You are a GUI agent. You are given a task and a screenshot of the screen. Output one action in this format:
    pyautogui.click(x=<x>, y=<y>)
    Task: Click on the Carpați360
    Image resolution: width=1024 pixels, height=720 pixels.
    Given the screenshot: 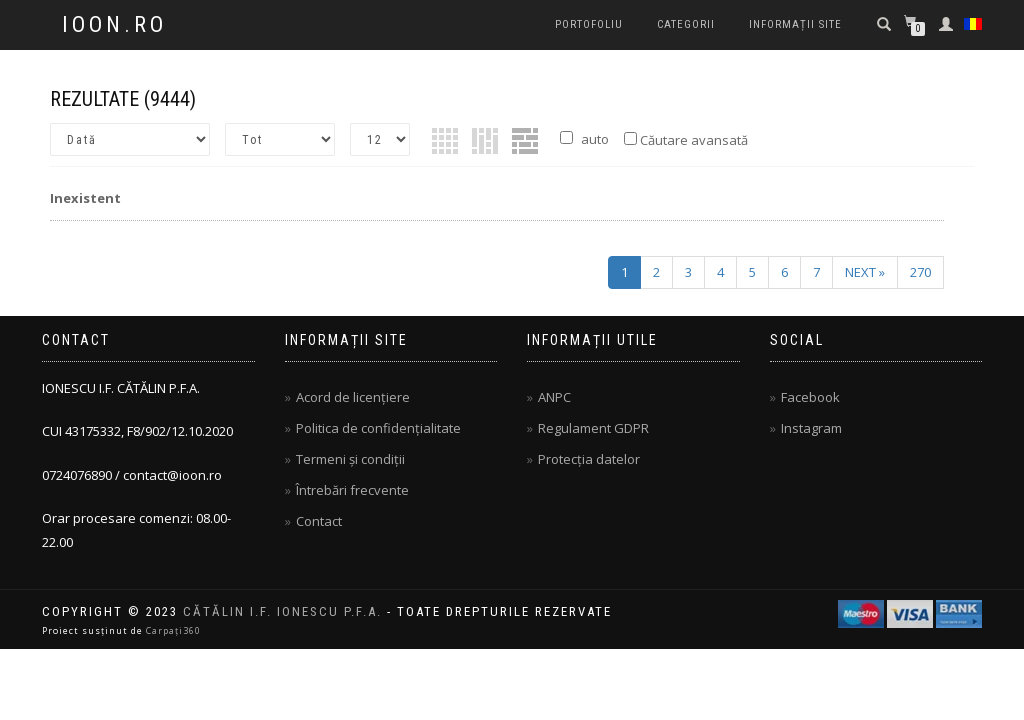 What is the action you would take?
    pyautogui.click(x=173, y=630)
    